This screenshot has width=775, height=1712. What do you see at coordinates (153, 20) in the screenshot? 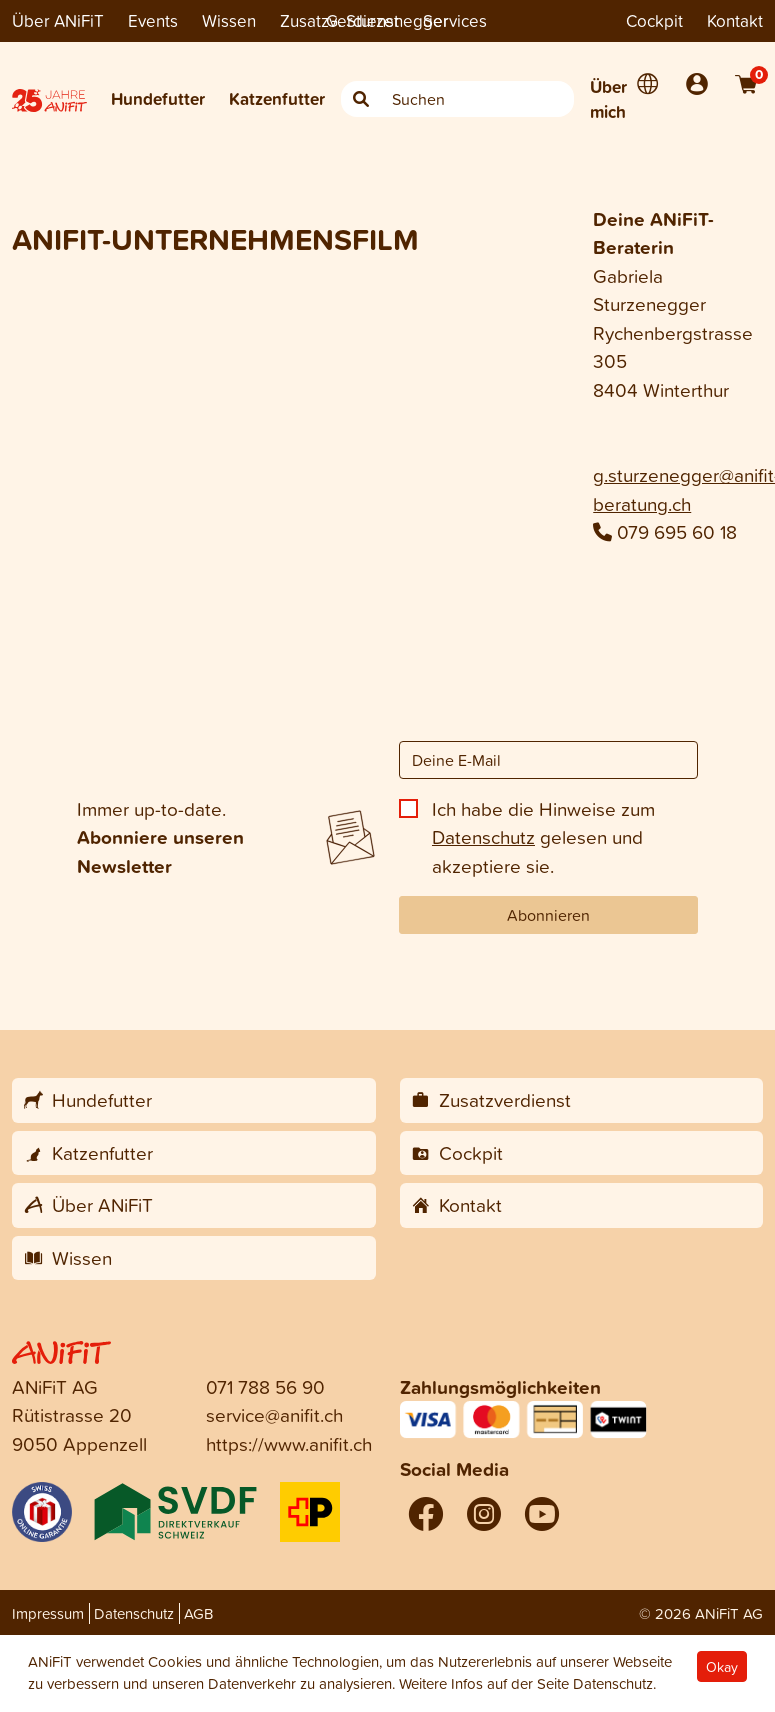
I see `Events` at bounding box center [153, 20].